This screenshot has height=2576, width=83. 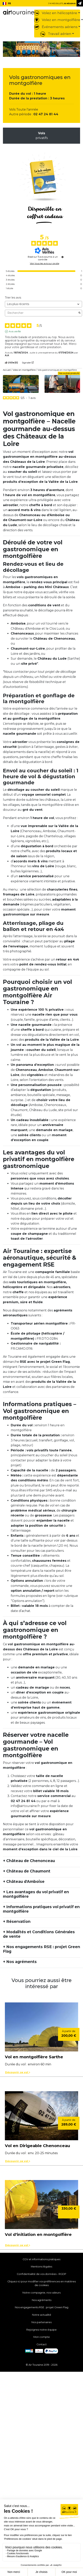 I want to click on Avis vérifié [Plus d'informations sur l'origine de cet avis], so click(x=15, y=331).